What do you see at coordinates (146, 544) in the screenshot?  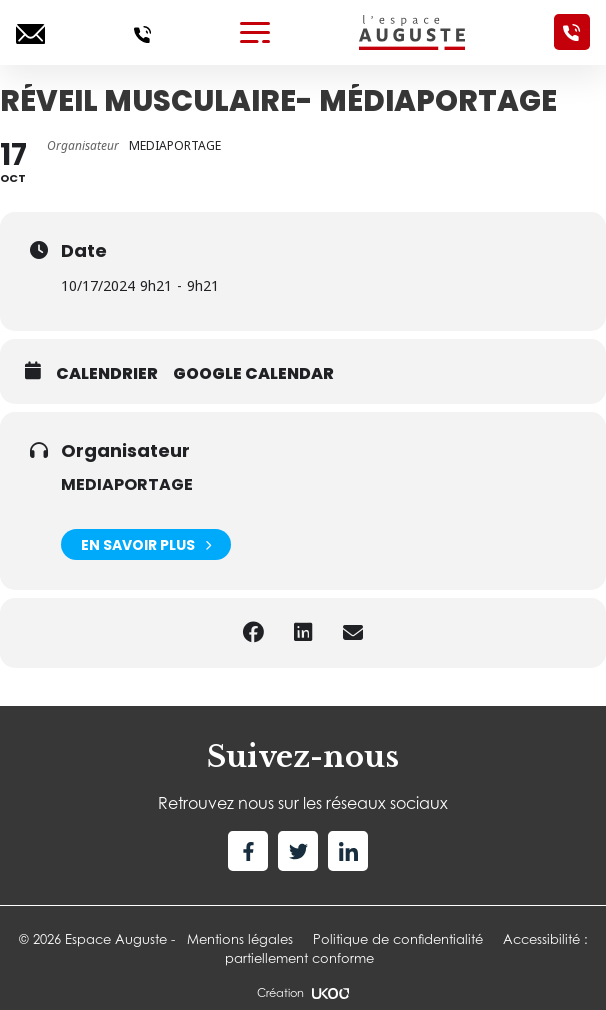 I see `En savoir plus` at bounding box center [146, 544].